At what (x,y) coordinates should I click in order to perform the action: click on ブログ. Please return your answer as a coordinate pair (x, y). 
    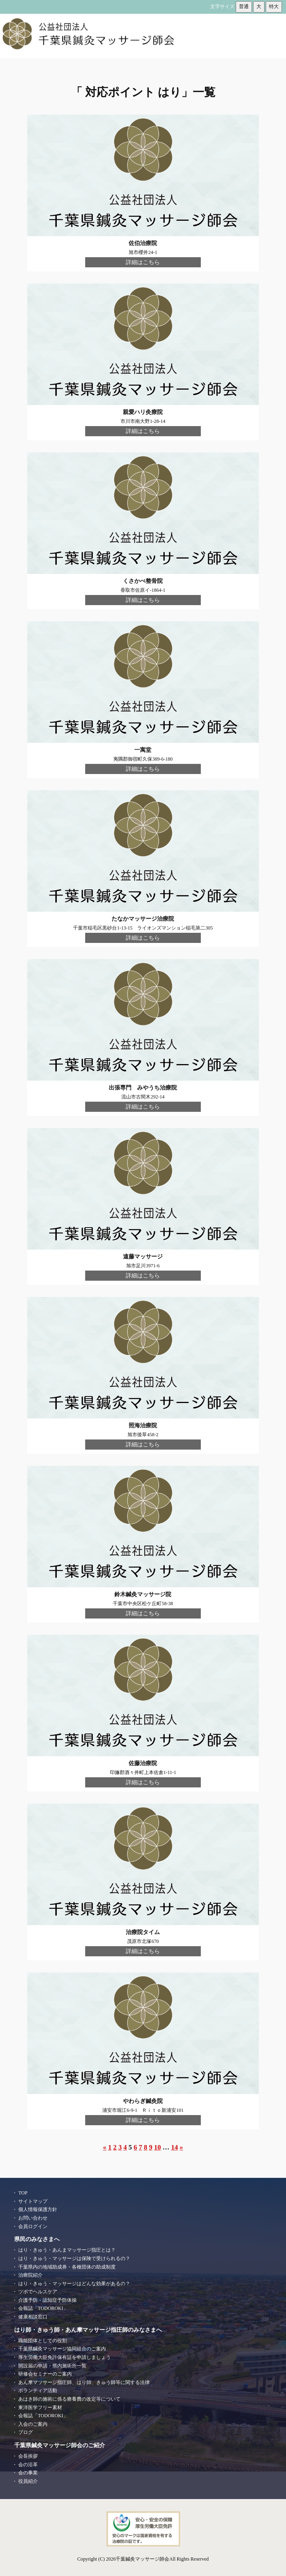
    Looking at the image, I should click on (25, 2432).